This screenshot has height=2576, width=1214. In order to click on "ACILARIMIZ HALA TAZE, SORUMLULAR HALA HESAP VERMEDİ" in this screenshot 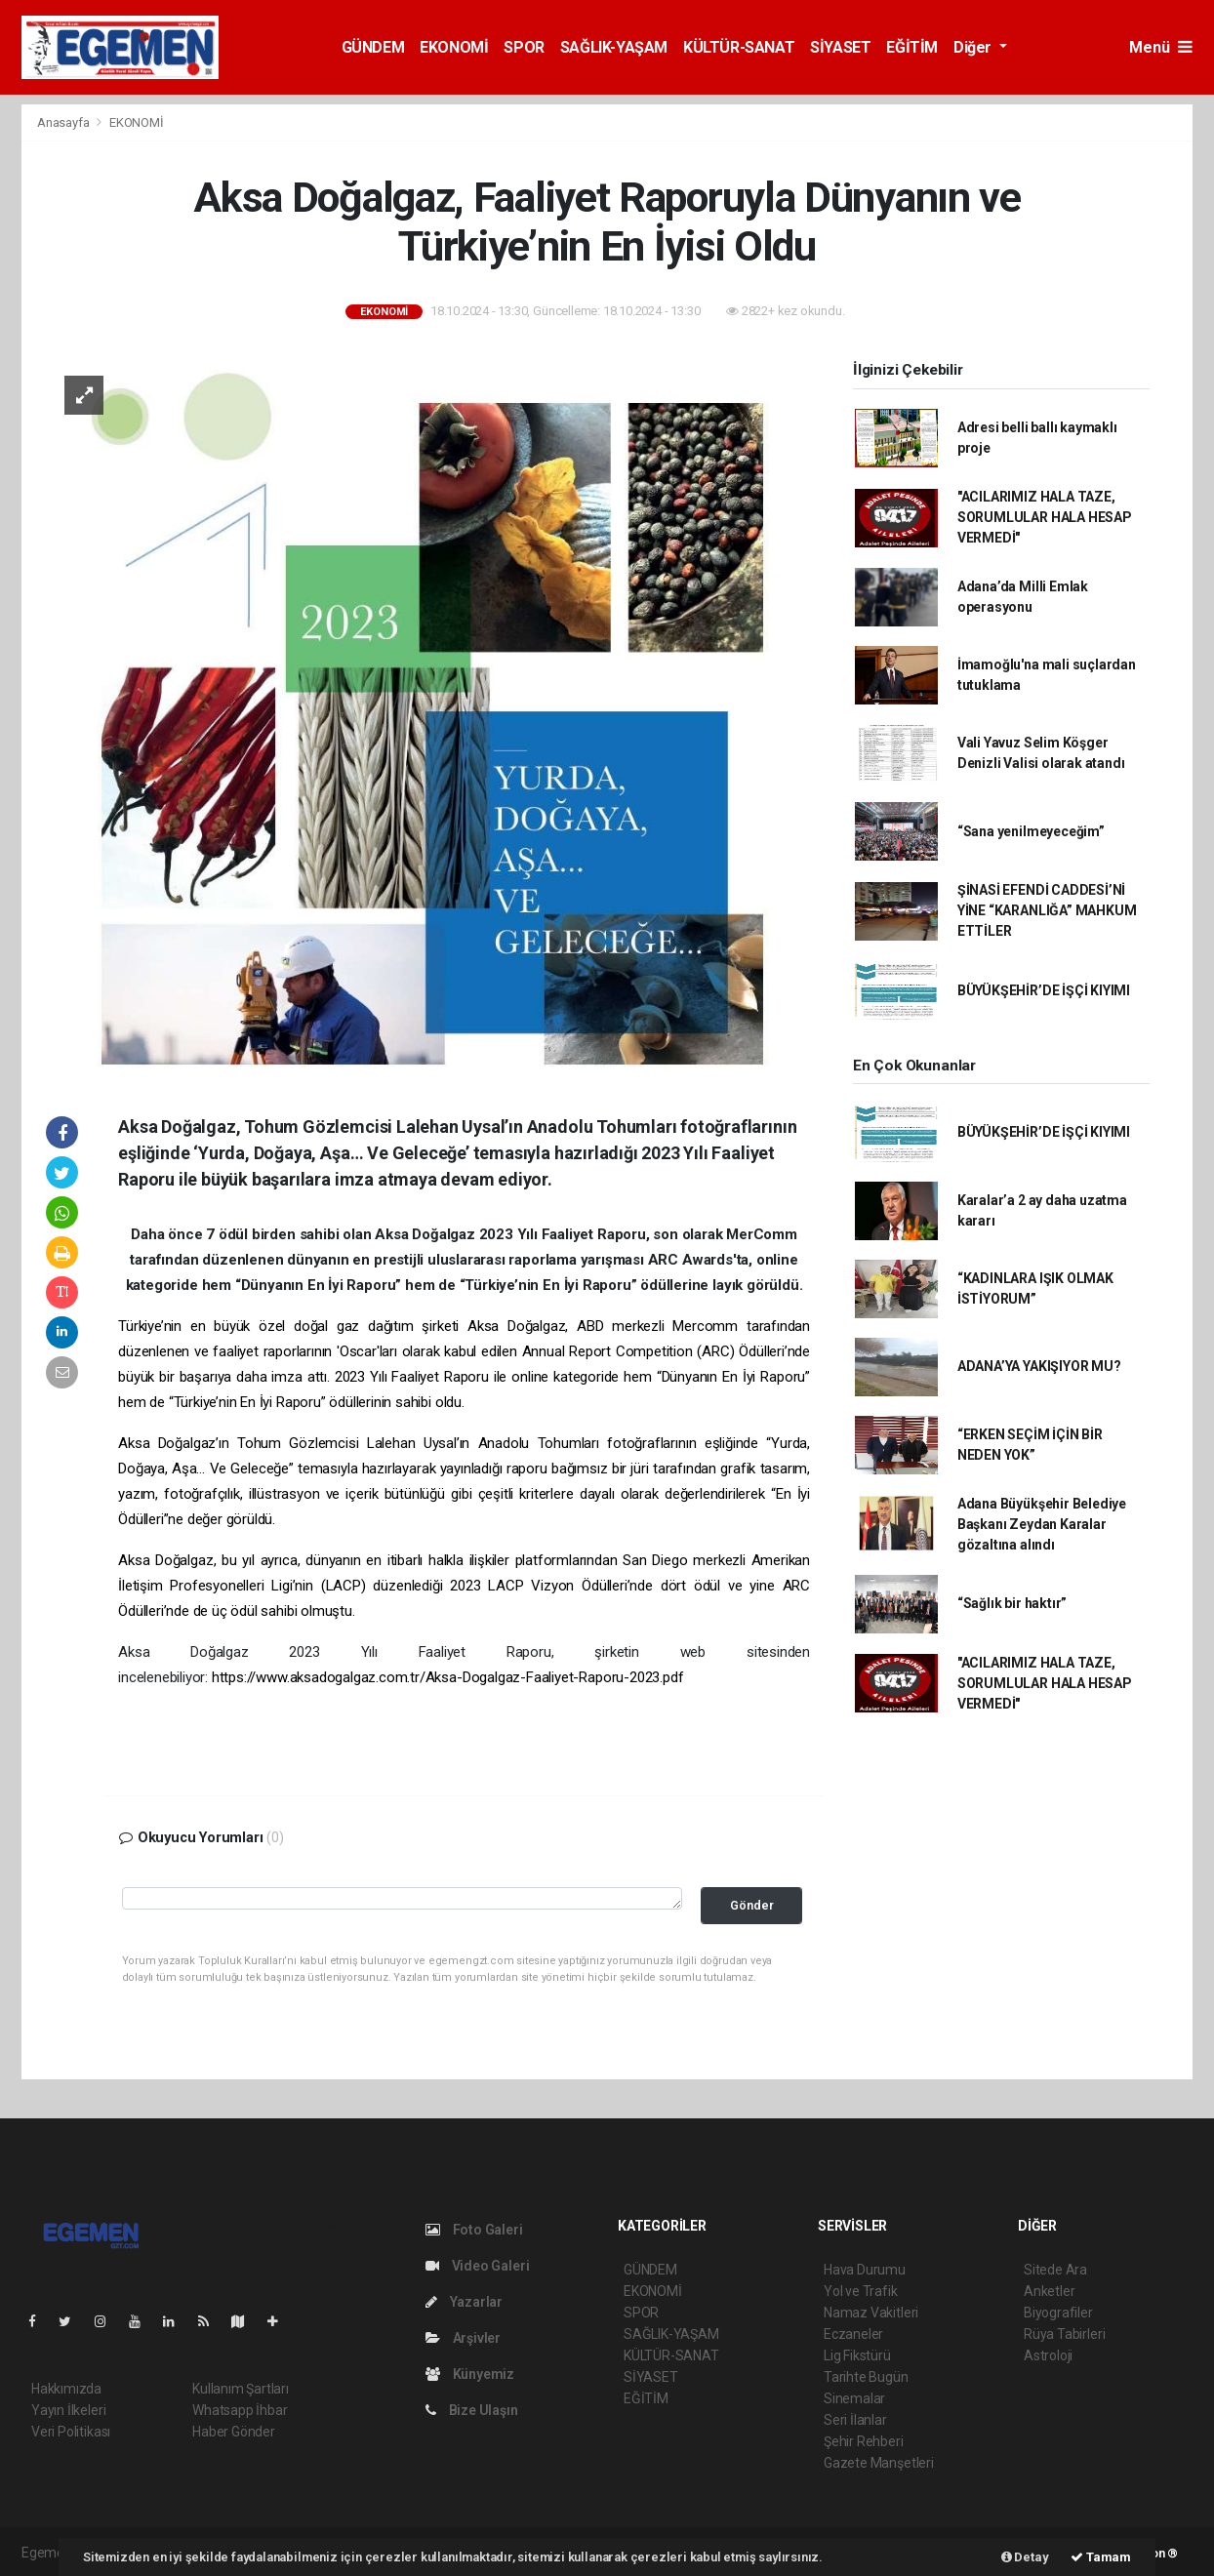, I will do `click(1044, 517)`.